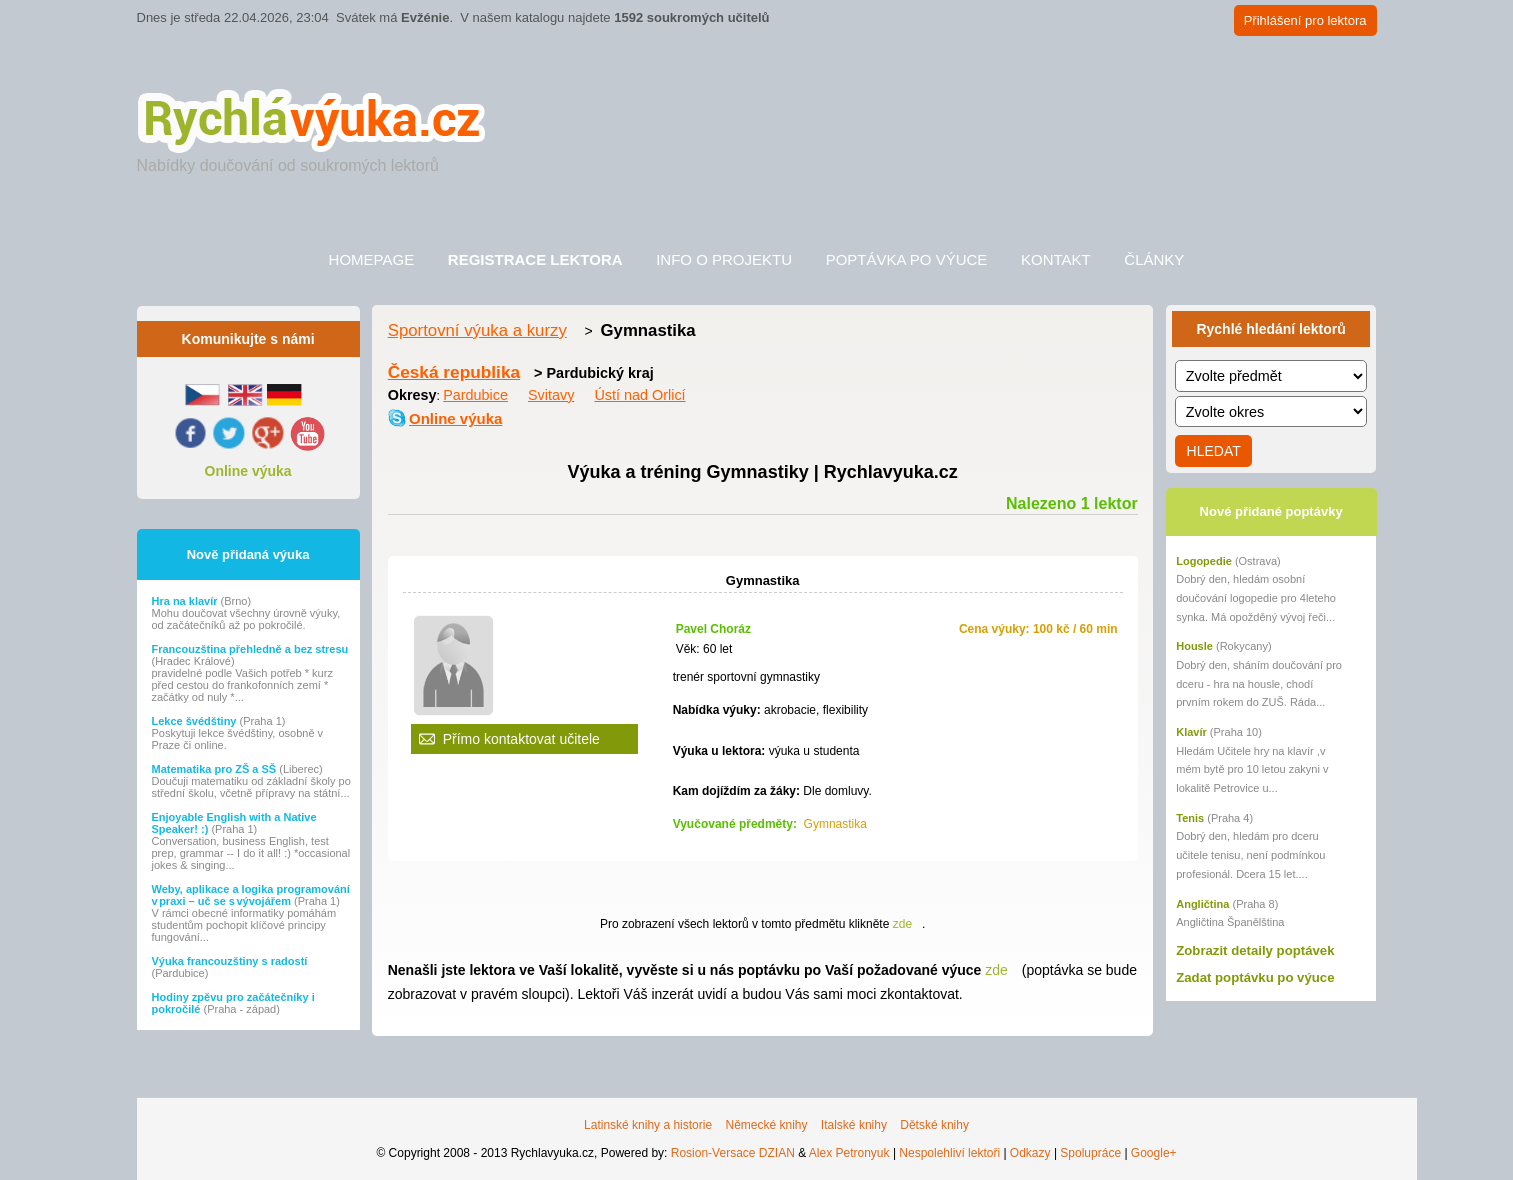 The width and height of the screenshot is (1513, 1180). Describe the element at coordinates (766, 1125) in the screenshot. I see `Německé knihy` at that location.